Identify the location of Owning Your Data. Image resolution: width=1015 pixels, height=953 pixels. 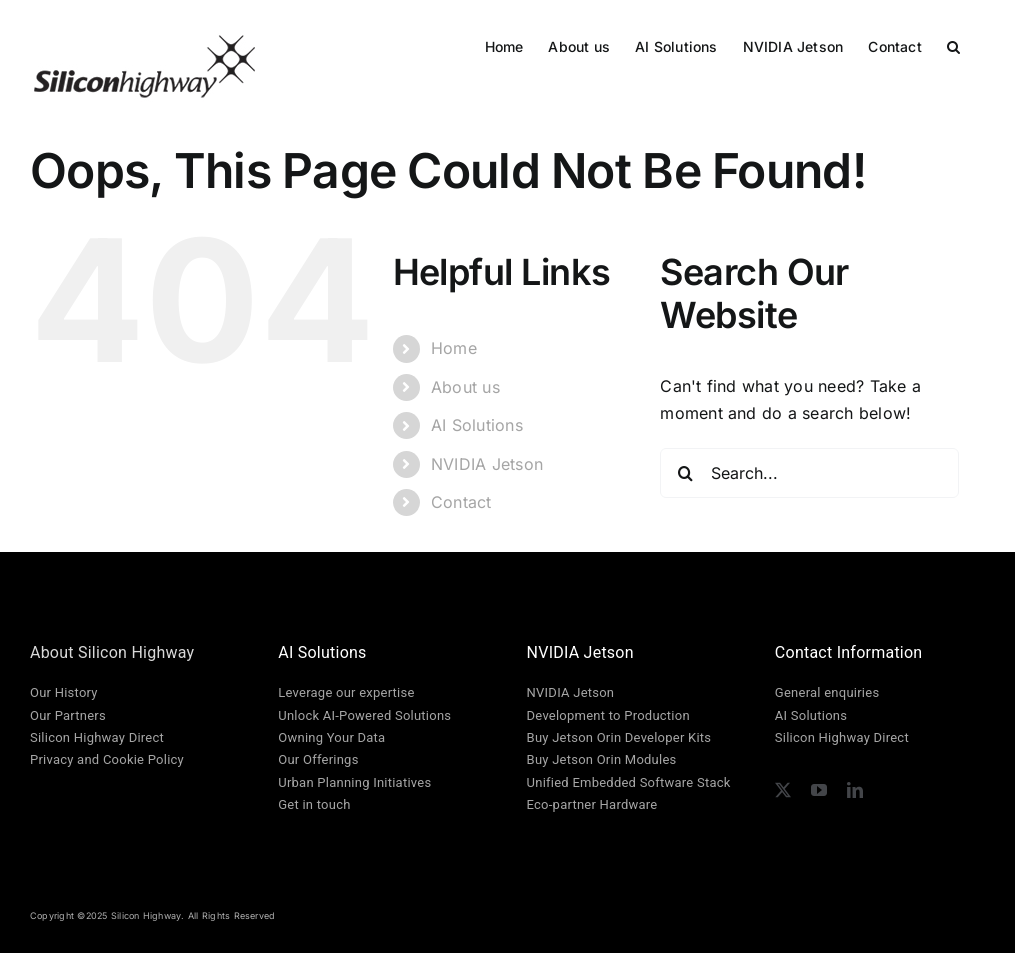
(331, 737).